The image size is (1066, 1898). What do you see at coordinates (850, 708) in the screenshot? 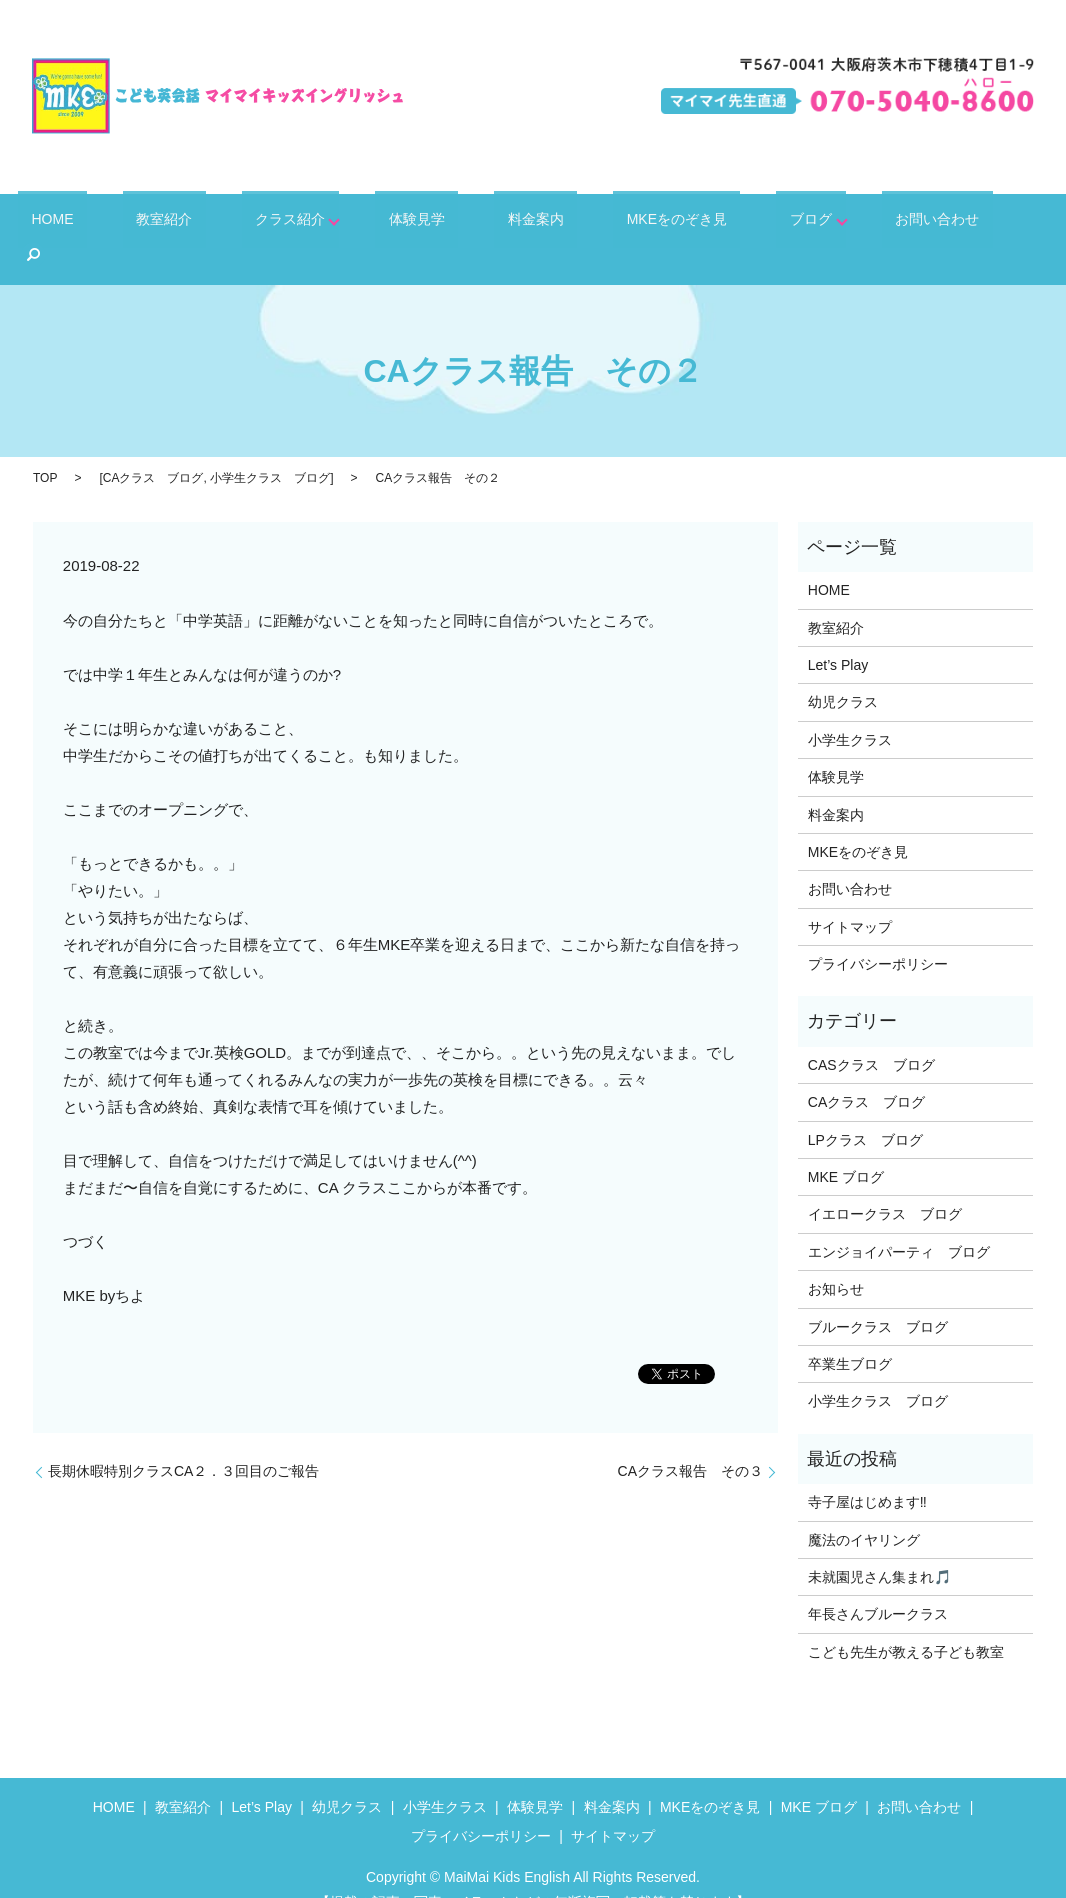
I see `小学生クラス` at bounding box center [850, 708].